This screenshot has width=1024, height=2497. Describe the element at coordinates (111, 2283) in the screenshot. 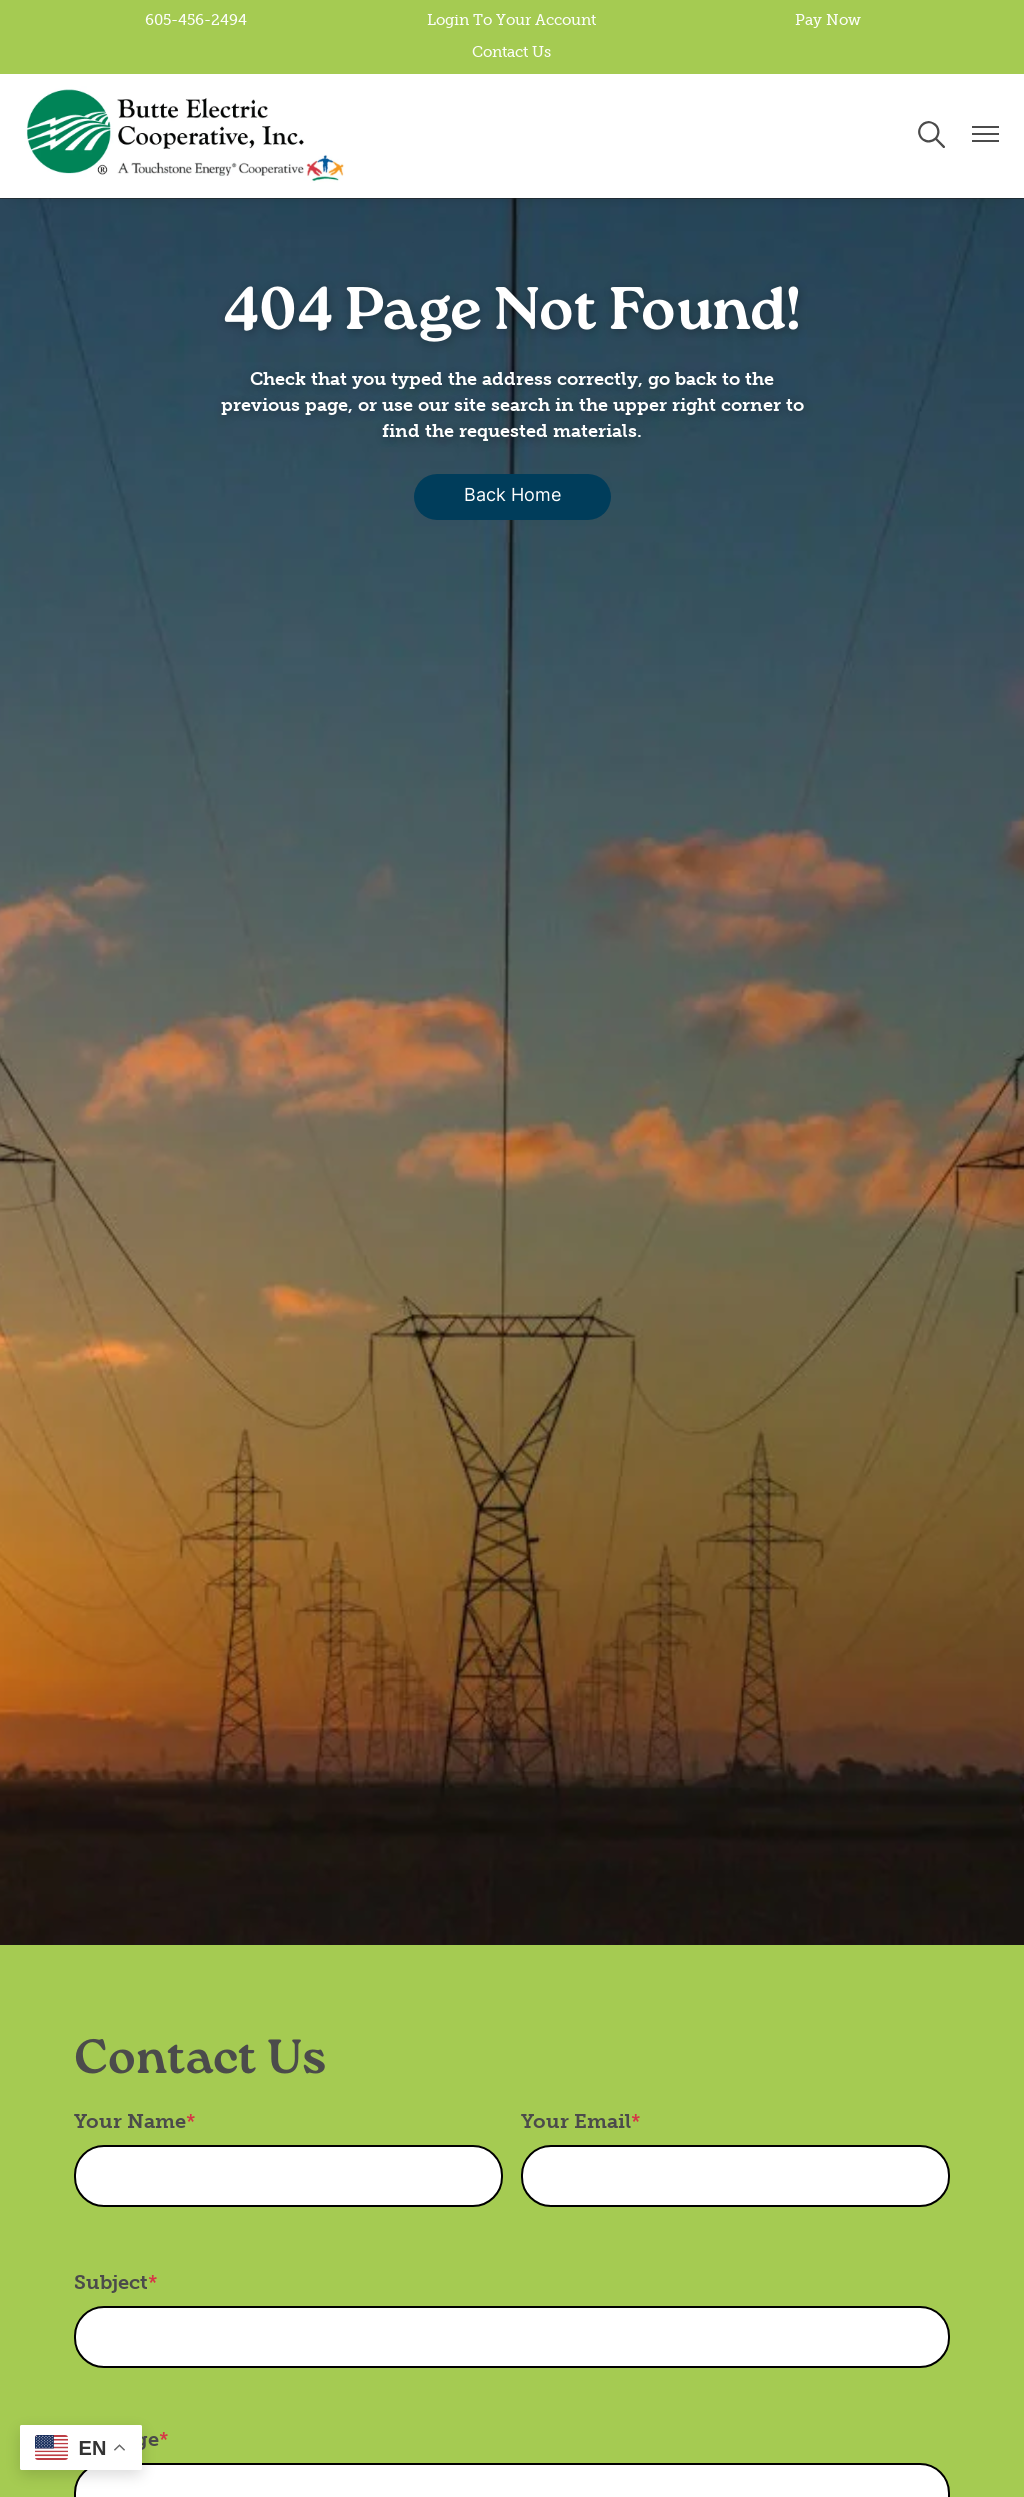

I see `Subject` at that location.